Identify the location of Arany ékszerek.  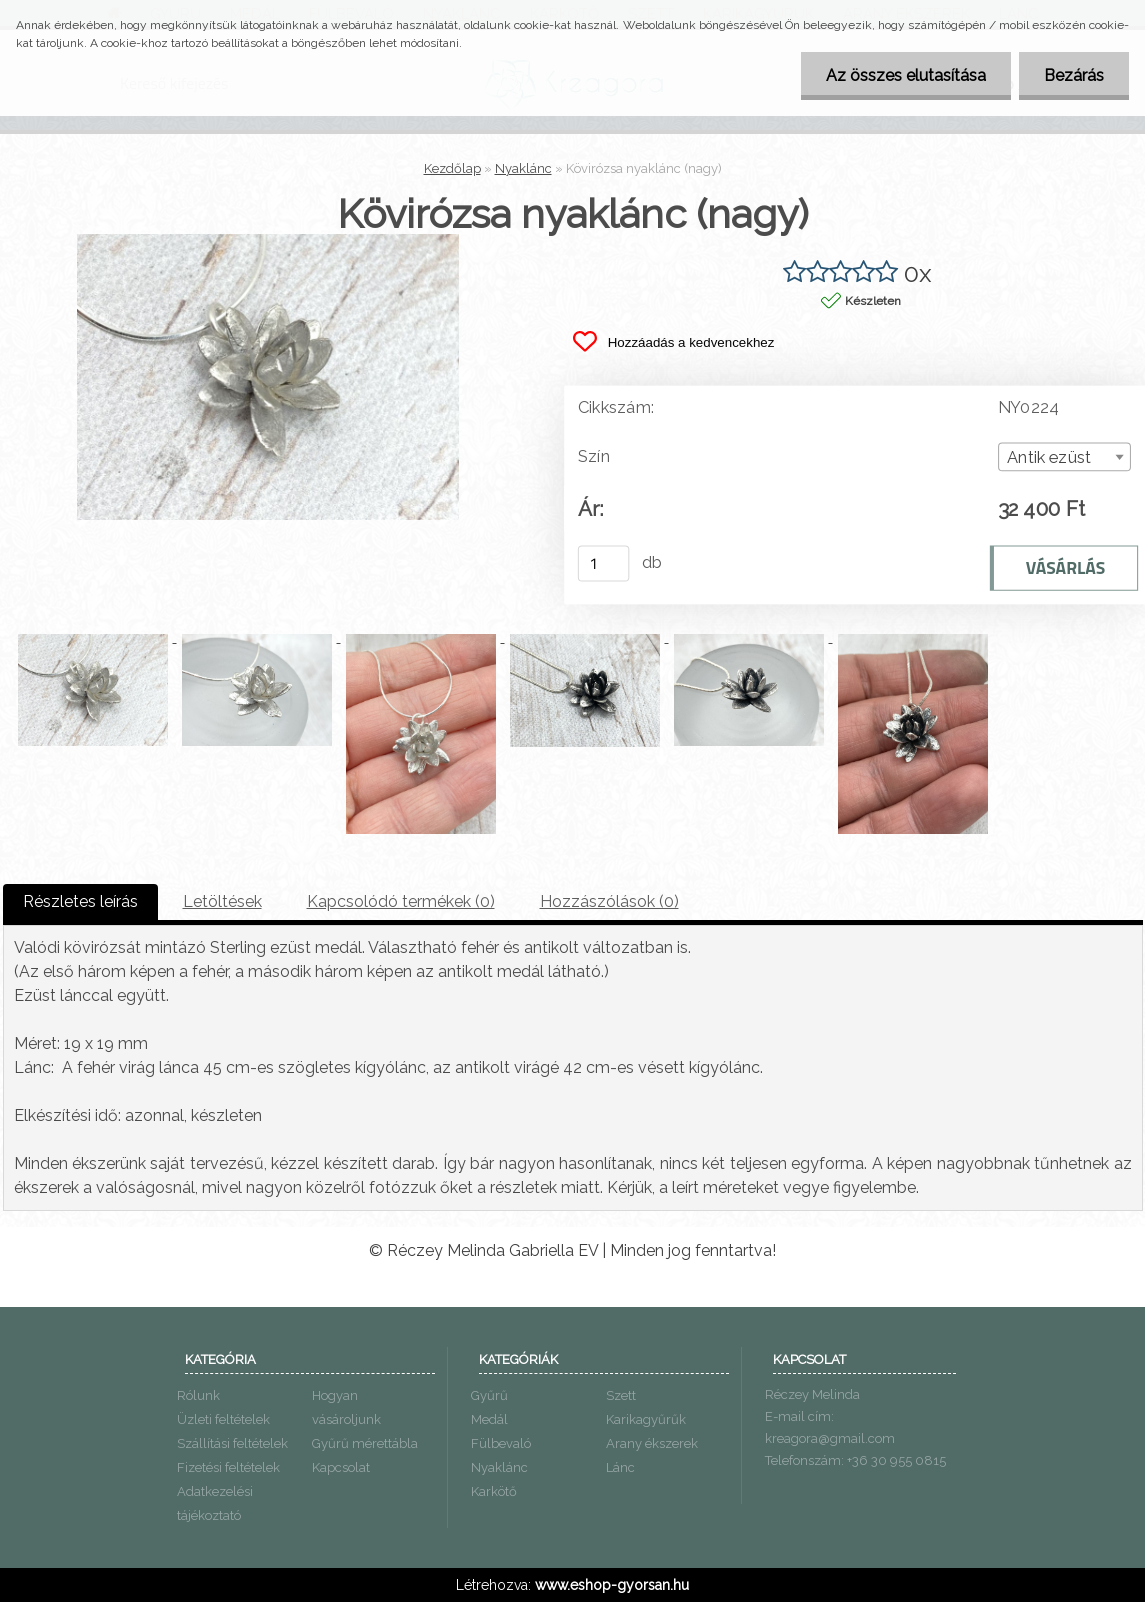
(652, 1443).